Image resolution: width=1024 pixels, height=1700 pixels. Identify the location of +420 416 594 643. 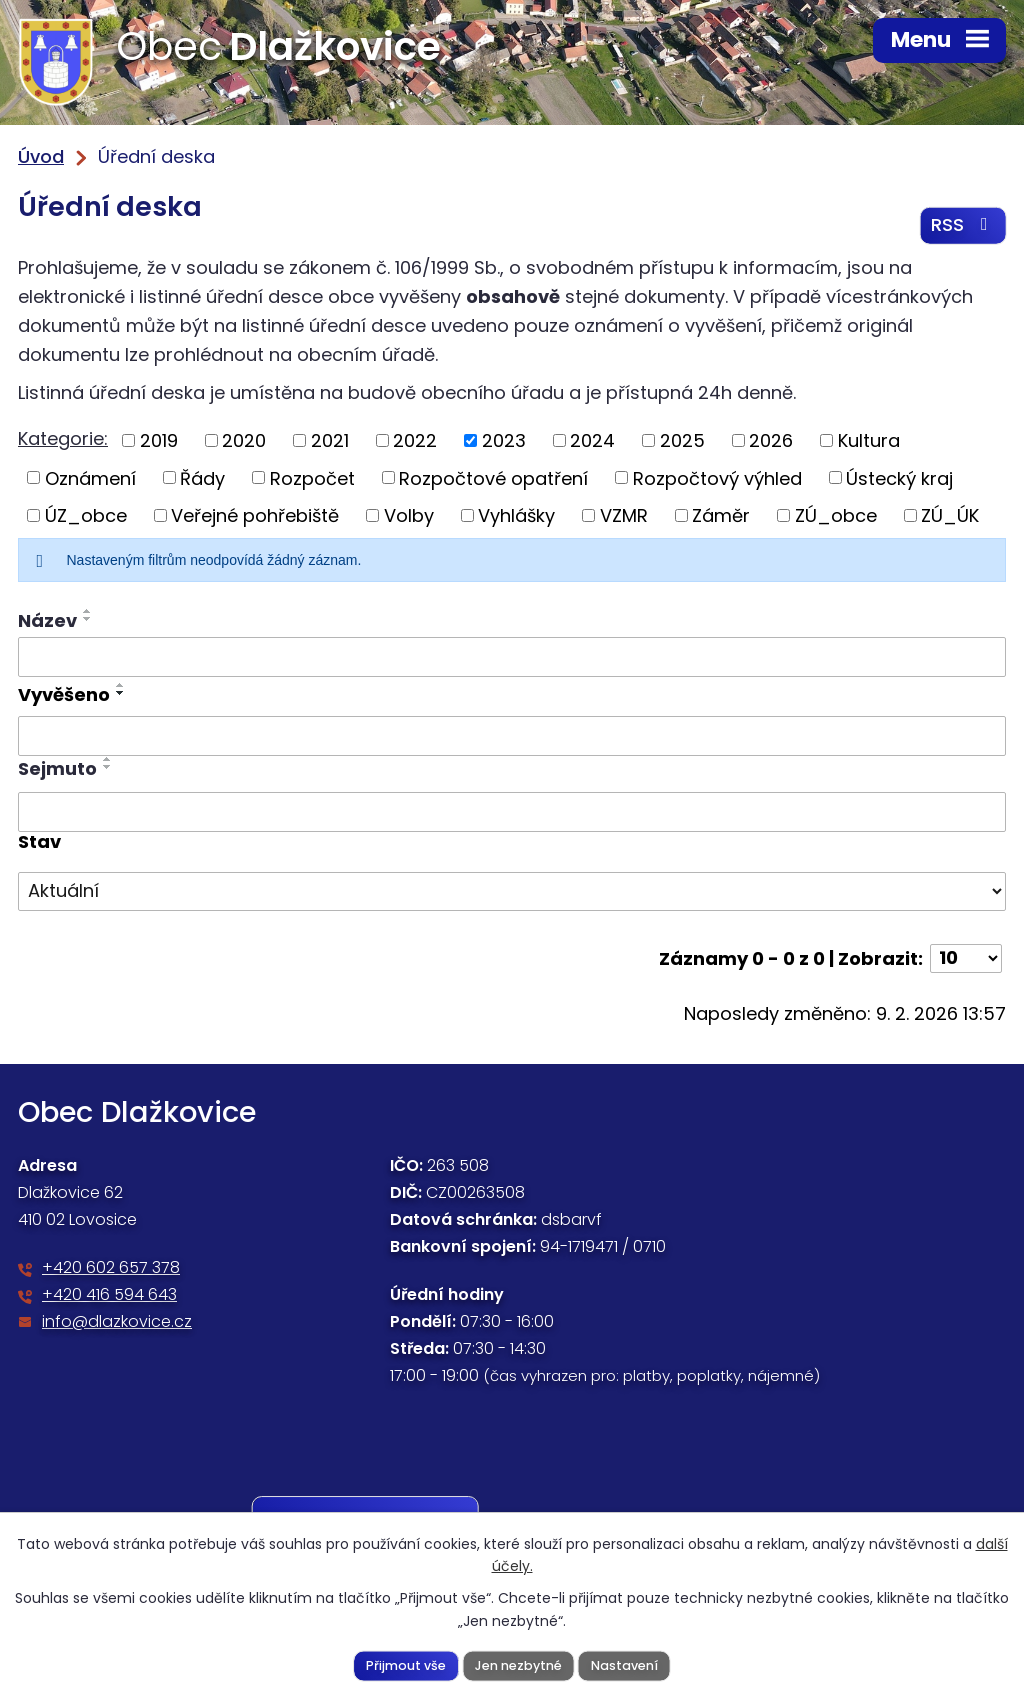
(109, 1296).